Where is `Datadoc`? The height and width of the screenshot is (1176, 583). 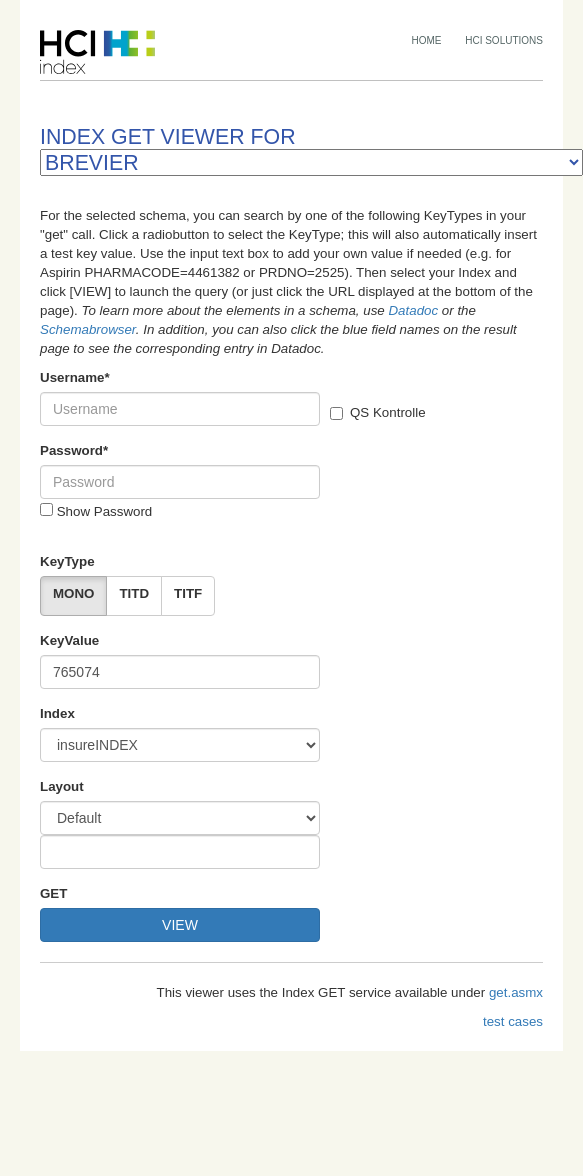 Datadoc is located at coordinates (413, 310).